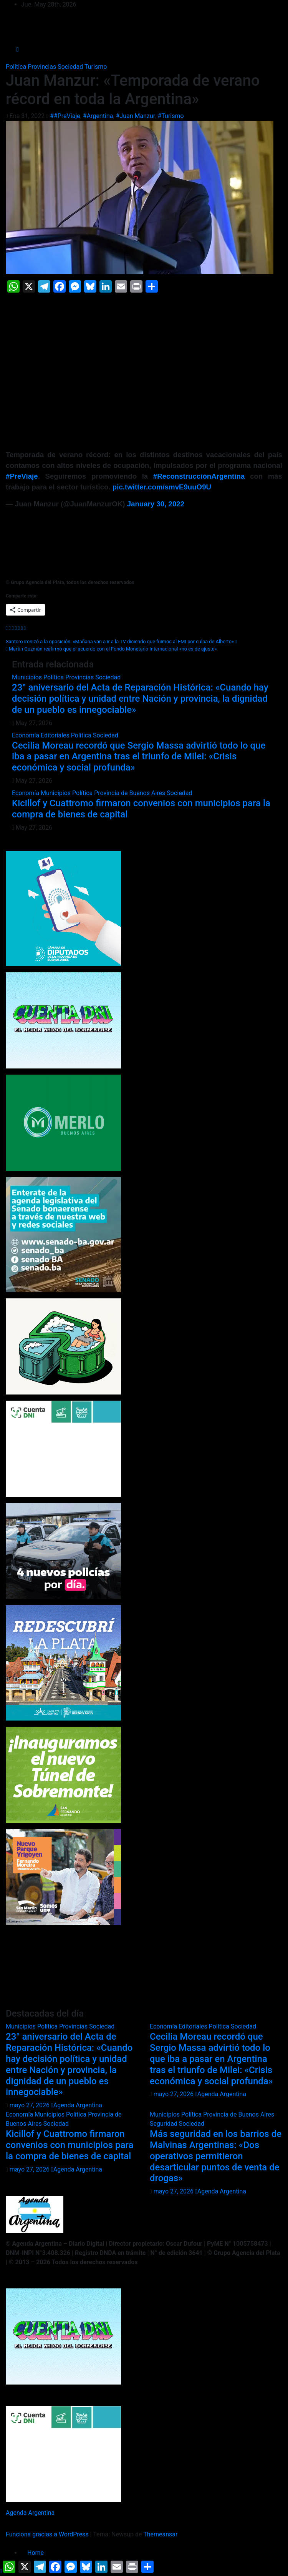 The width and height of the screenshot is (288, 2576). I want to click on Municipios, so click(27, 677).